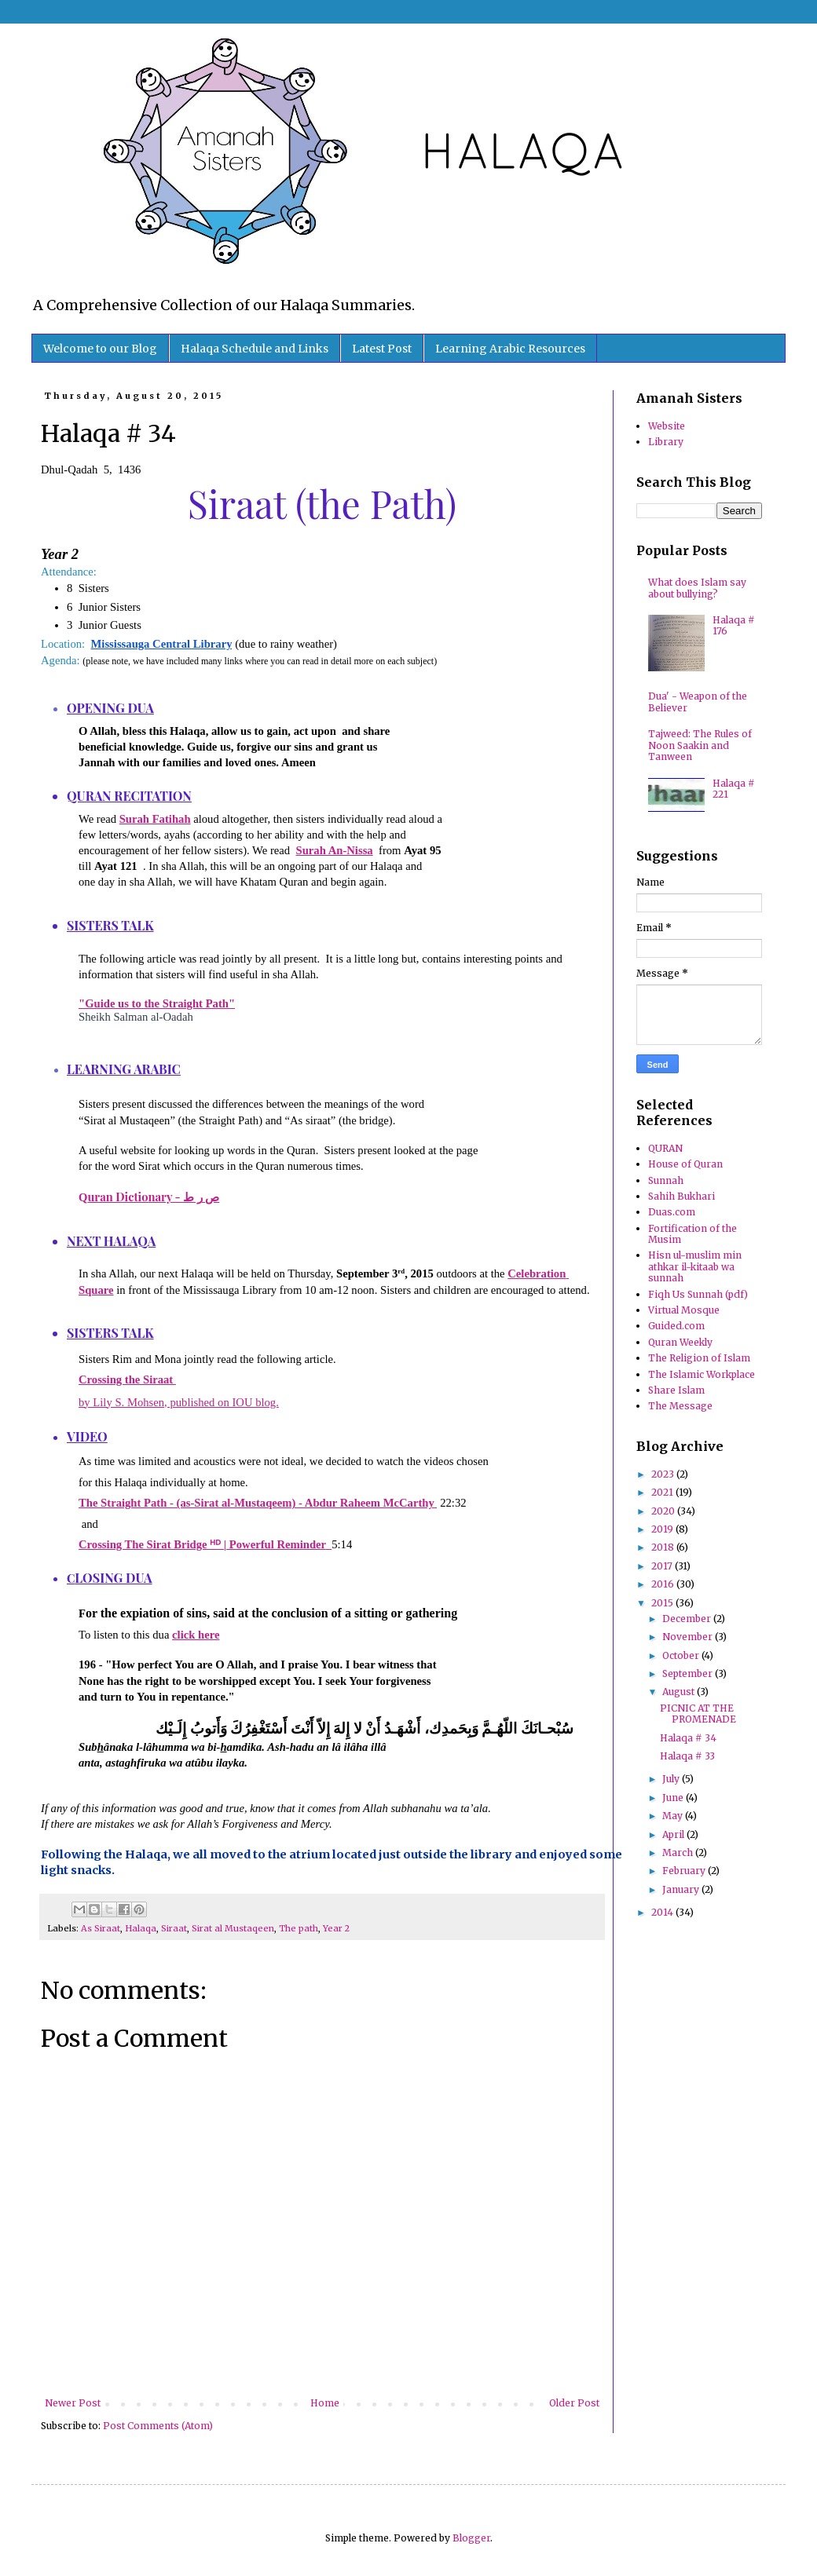 Image resolution: width=817 pixels, height=2576 pixels. What do you see at coordinates (663, 1603) in the screenshot?
I see `2015` at bounding box center [663, 1603].